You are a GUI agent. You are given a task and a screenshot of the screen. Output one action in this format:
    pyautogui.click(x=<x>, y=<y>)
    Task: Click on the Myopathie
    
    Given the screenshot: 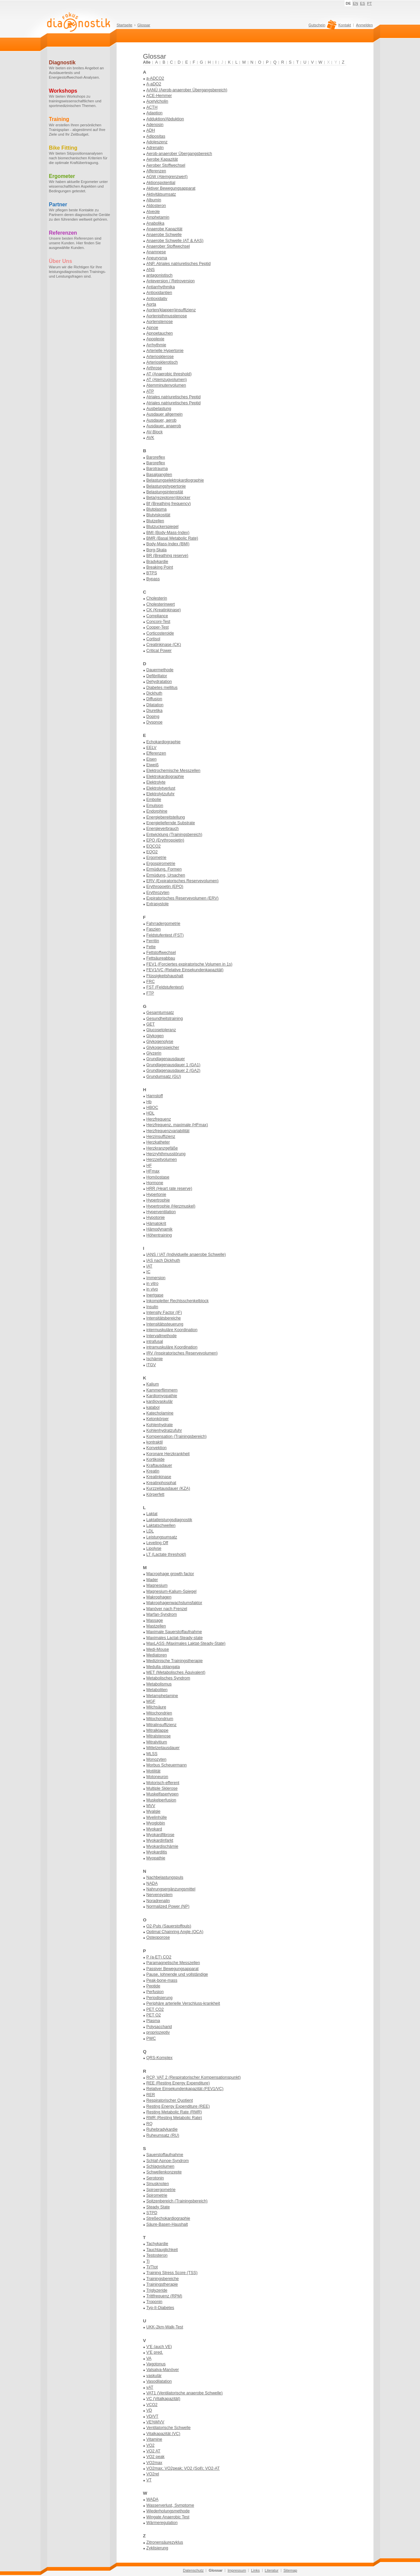 What is the action you would take?
    pyautogui.click(x=155, y=1858)
    